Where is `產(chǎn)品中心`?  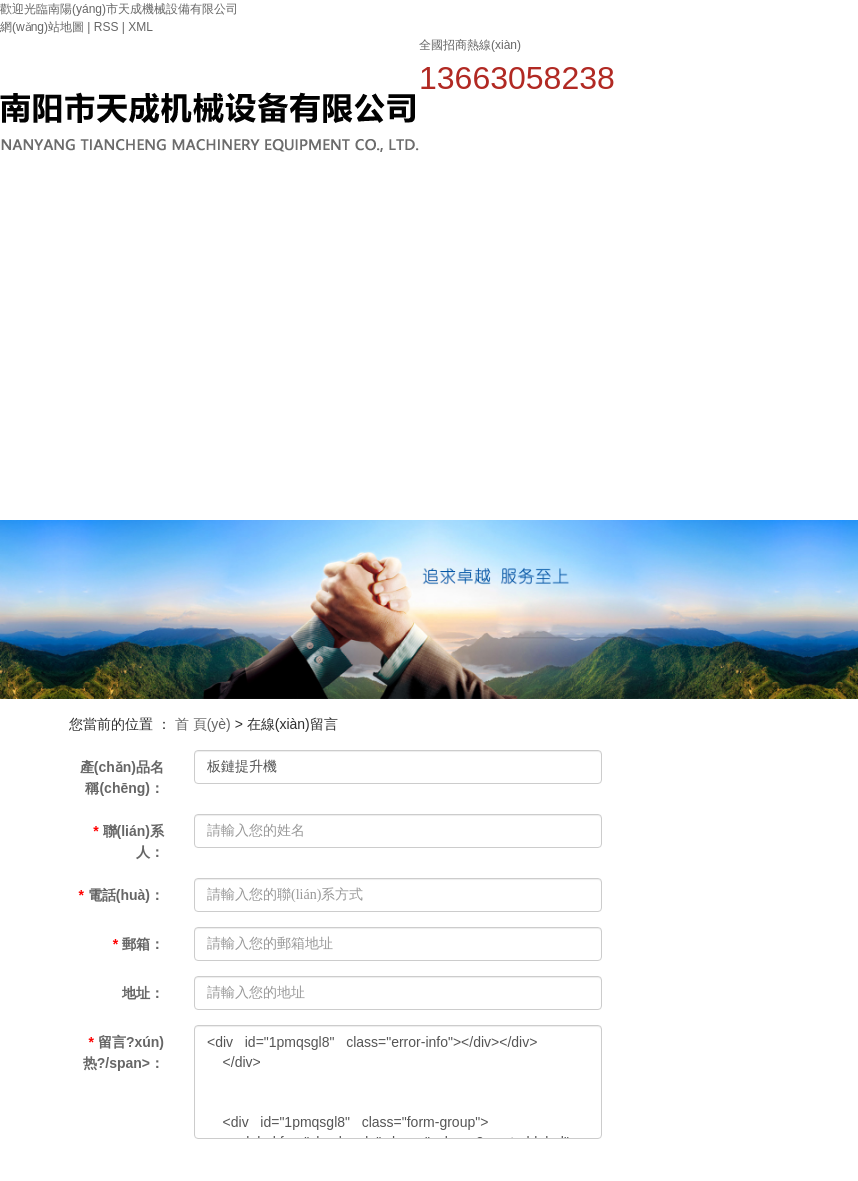
產(chǎn)品中心 is located at coordinates (523, 245).